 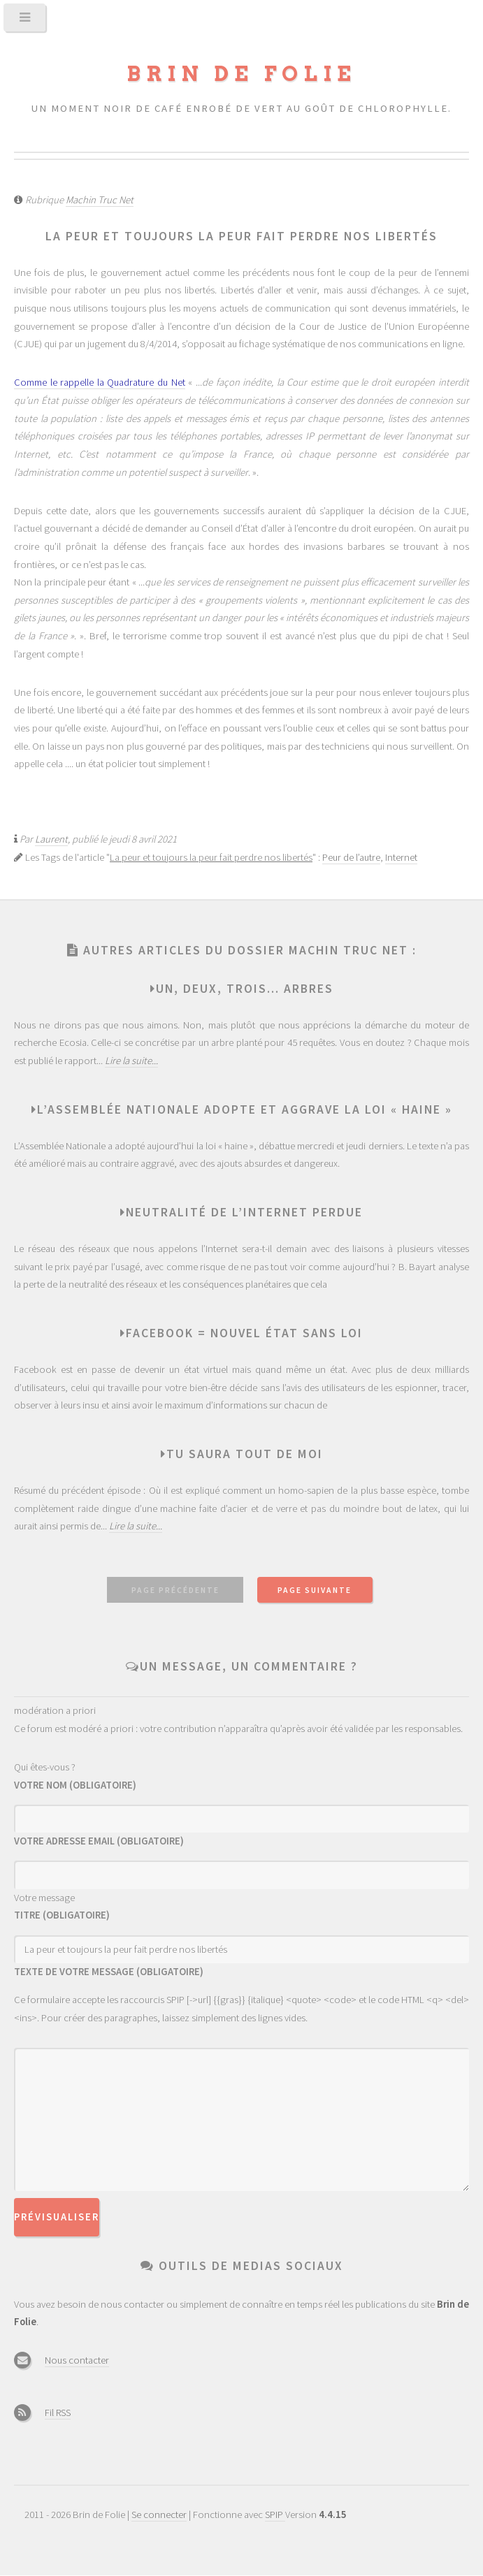 What do you see at coordinates (99, 382) in the screenshot?
I see `Comme le rappelle la Quadrature du Net` at bounding box center [99, 382].